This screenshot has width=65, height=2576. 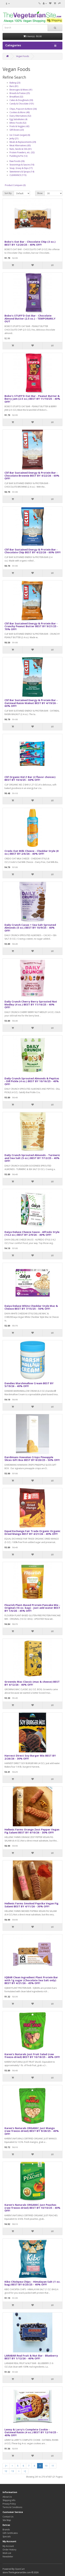 I want to click on Cookies & More (49), so click(x=19, y=112).